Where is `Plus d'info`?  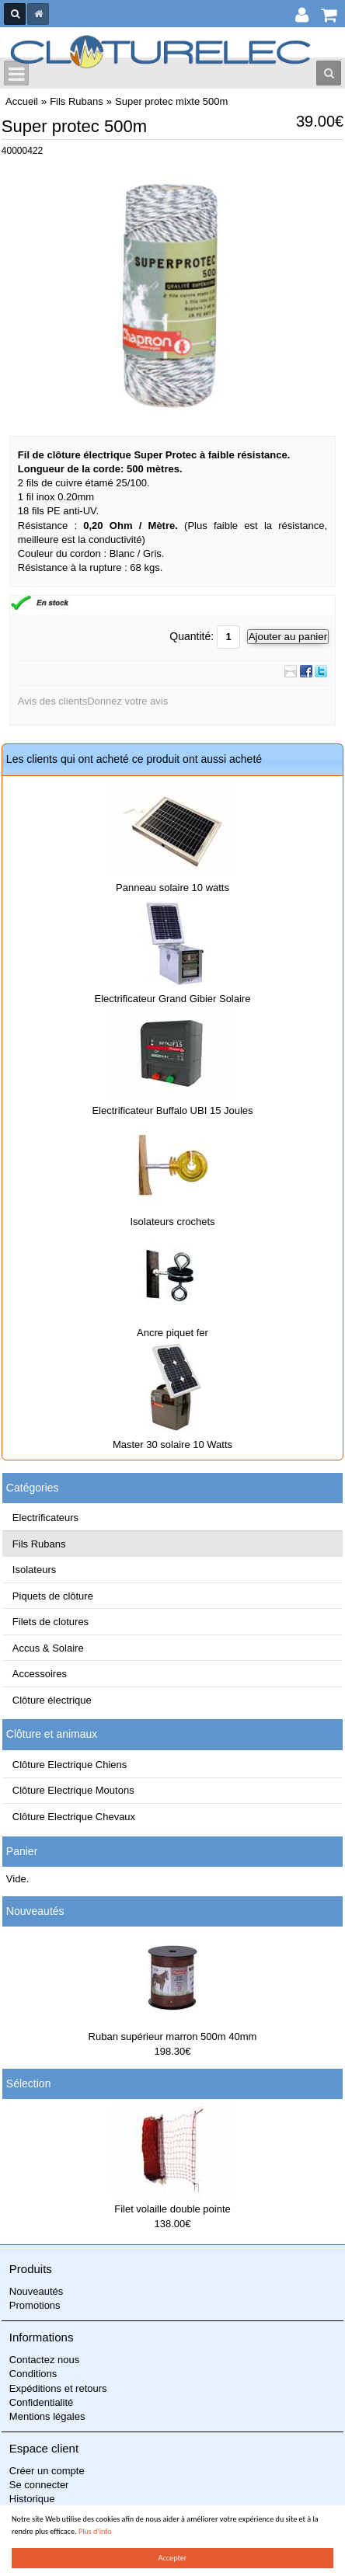
Plus d'info is located at coordinates (95, 2531).